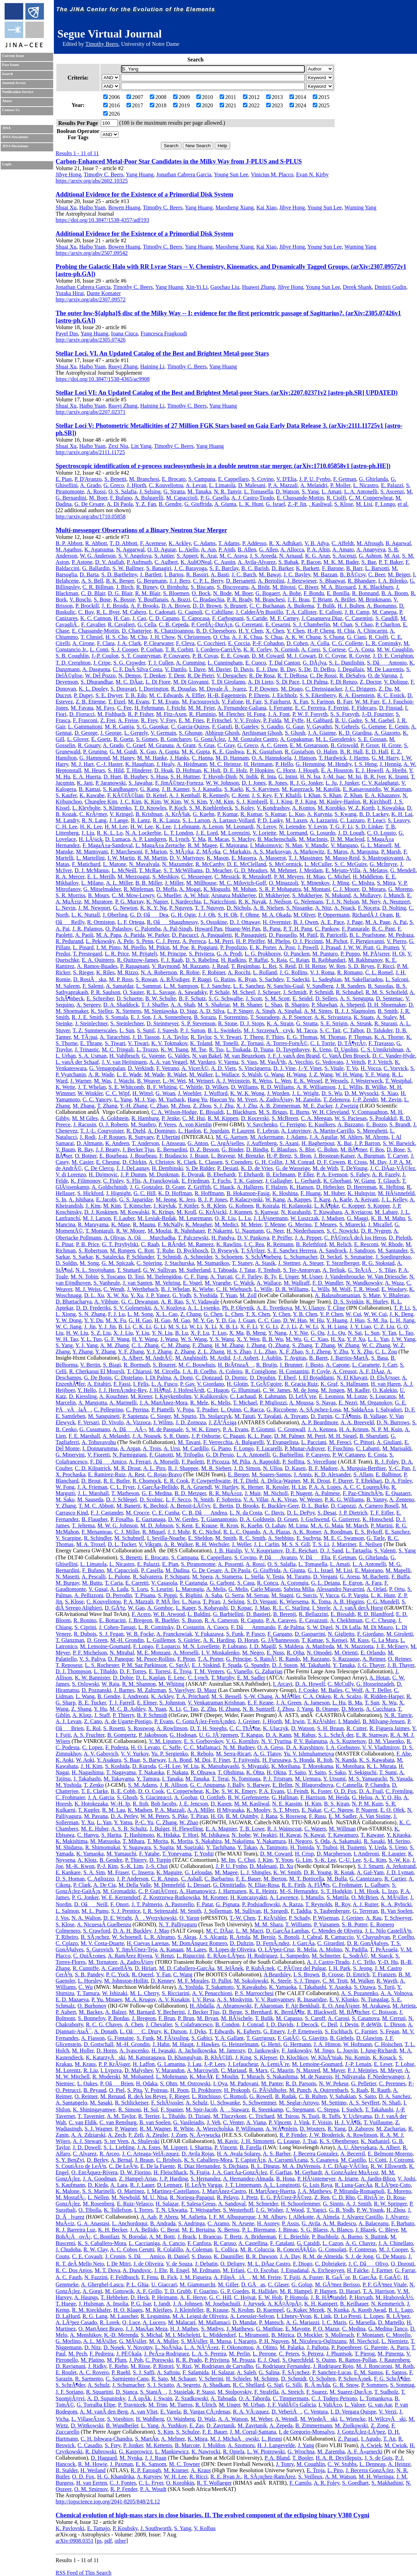 This screenshot has height=2576, width=417. What do you see at coordinates (303, 637) in the screenshot?
I see `A. K. W. Chung` at bounding box center [303, 637].